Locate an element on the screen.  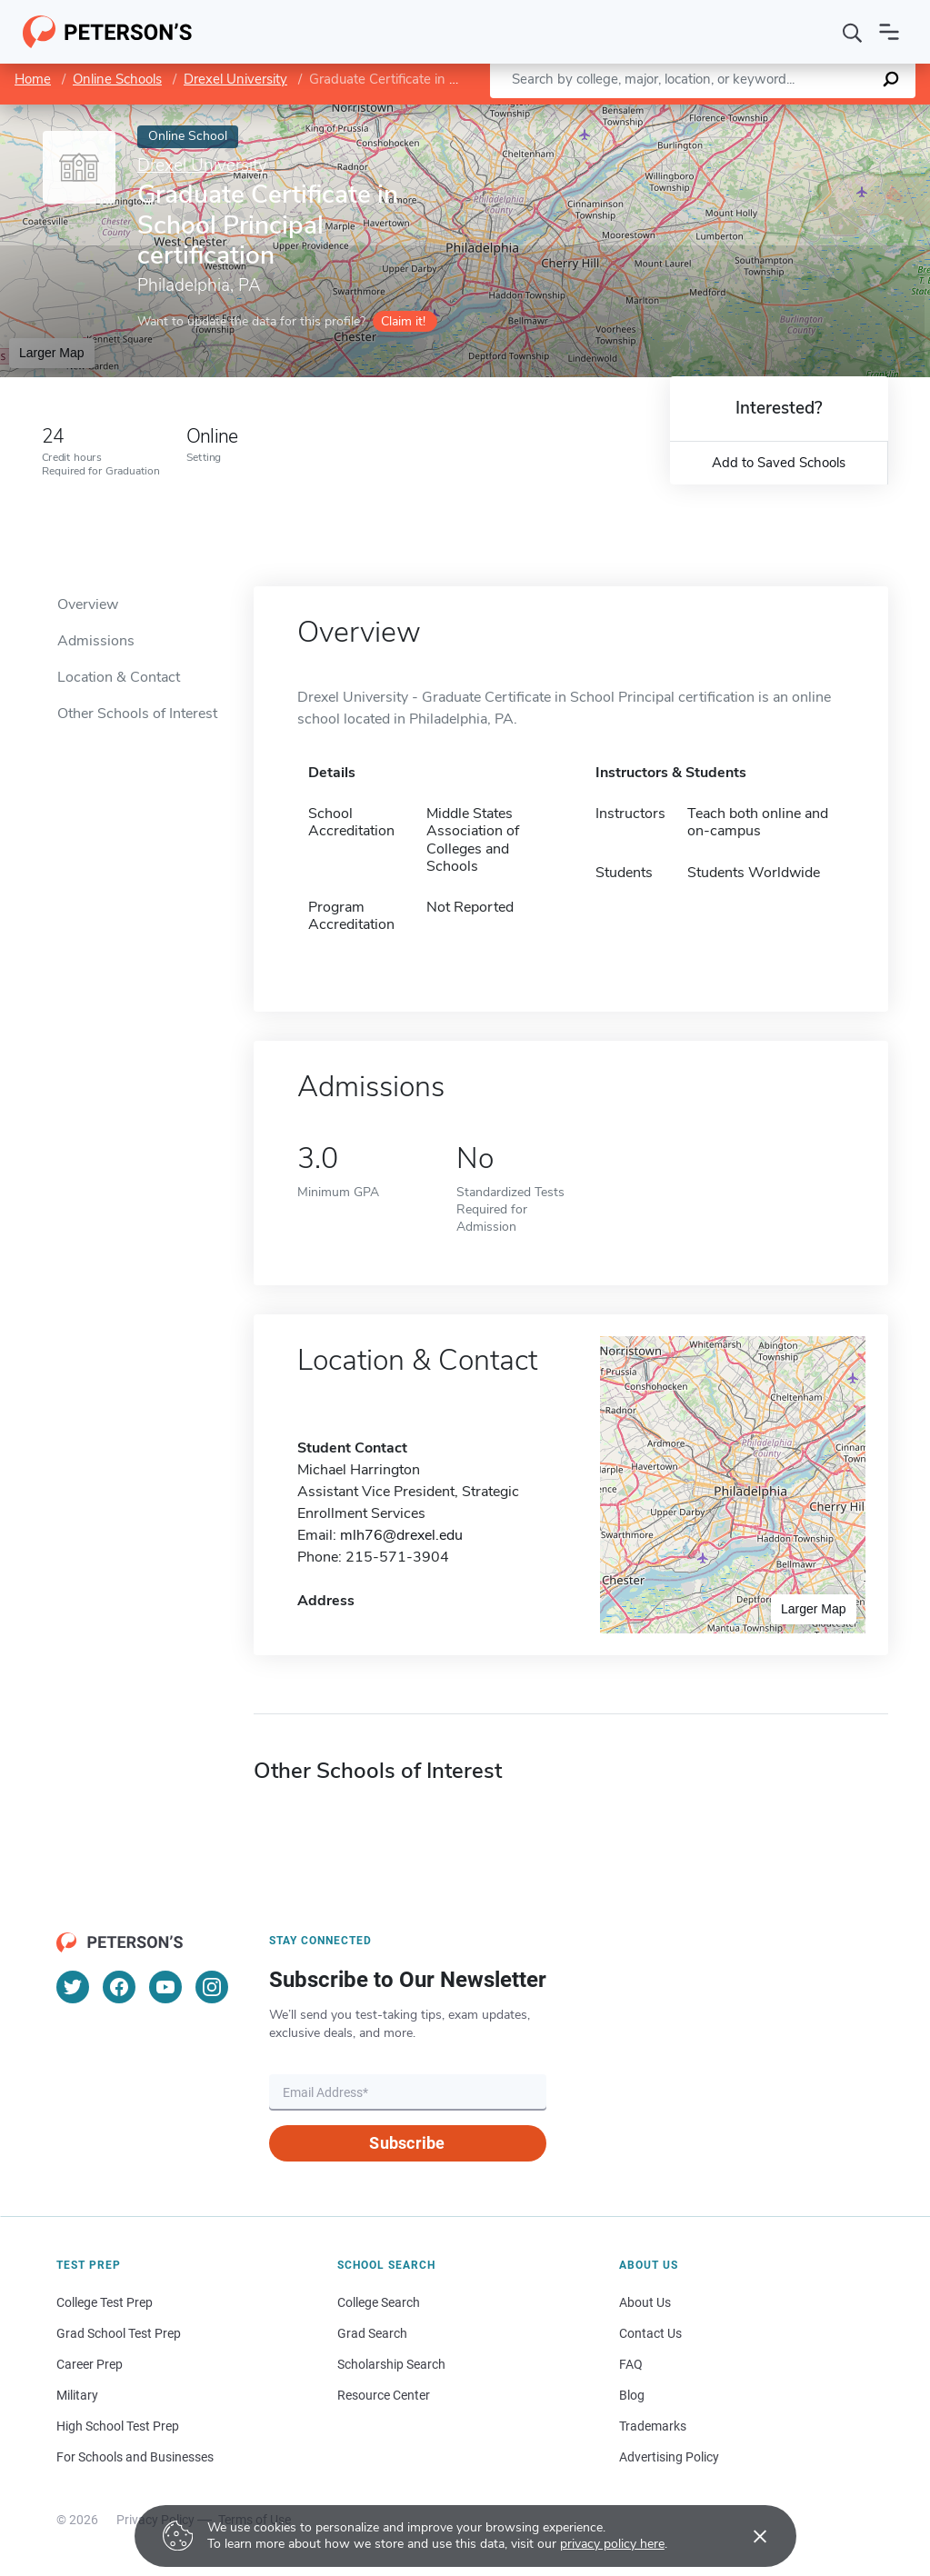
Drexel University is located at coordinates (235, 79).